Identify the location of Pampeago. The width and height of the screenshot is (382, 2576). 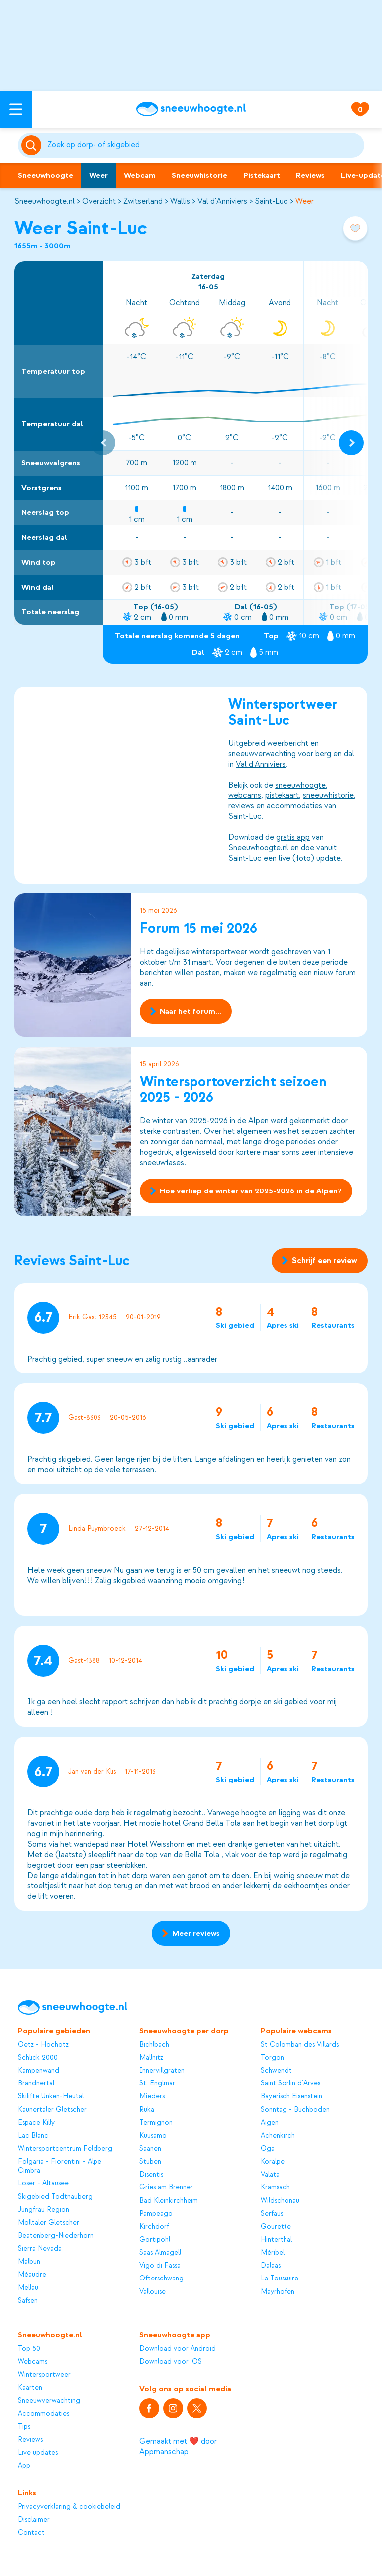
(156, 2213).